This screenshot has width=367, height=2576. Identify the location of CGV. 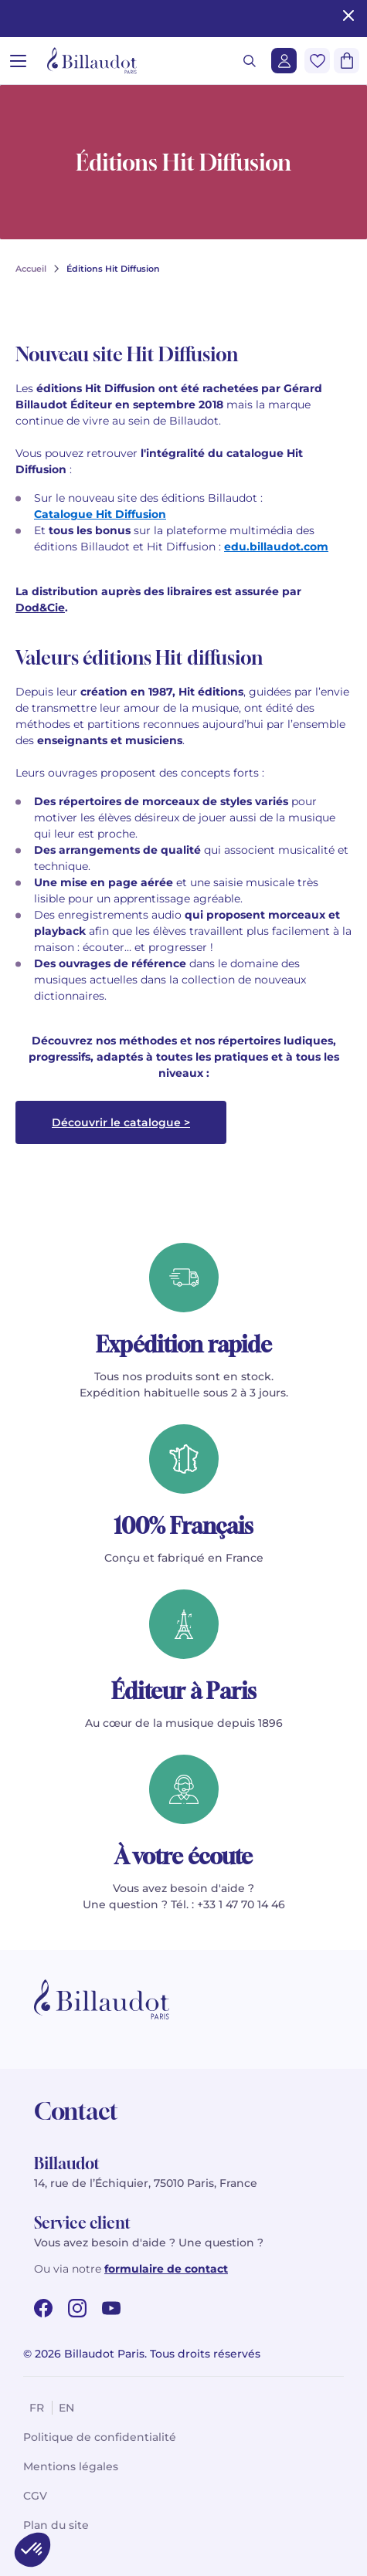
(35, 2496).